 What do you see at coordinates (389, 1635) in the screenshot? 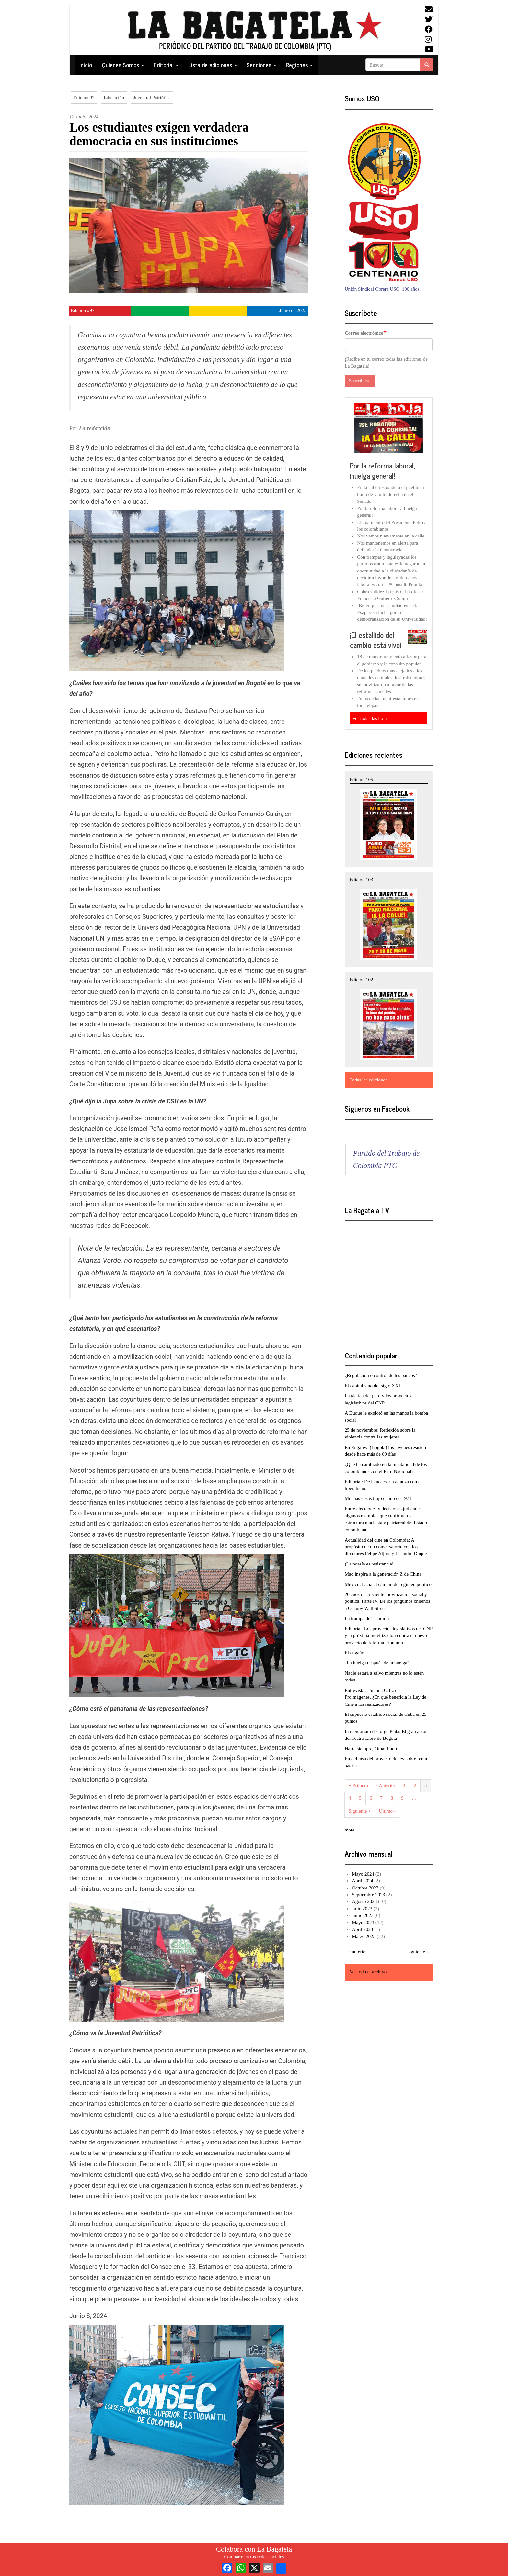
I see `Editorial. Los proyectos legislativos del CNP y la próxima movilización contra el nuevo proyecto de reforma tributaria` at bounding box center [389, 1635].